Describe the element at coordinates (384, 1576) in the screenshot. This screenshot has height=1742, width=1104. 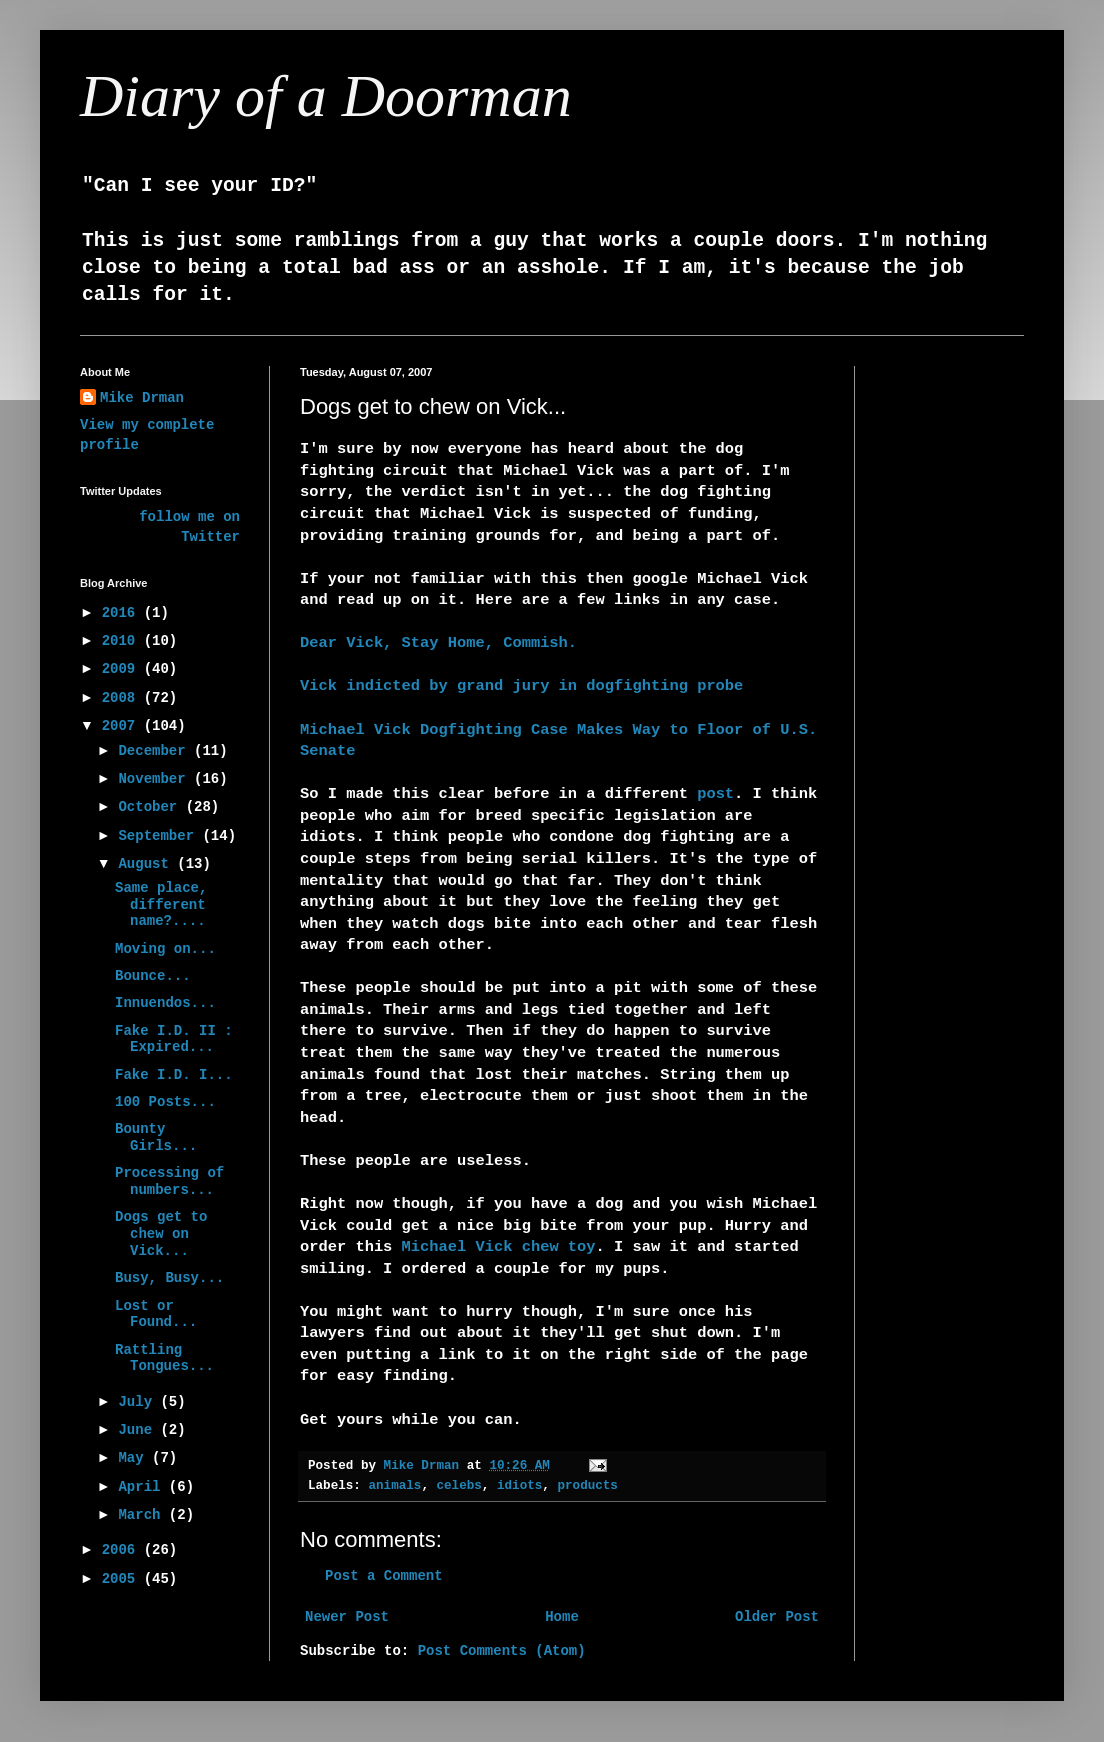
I see `Post a Comment` at that location.